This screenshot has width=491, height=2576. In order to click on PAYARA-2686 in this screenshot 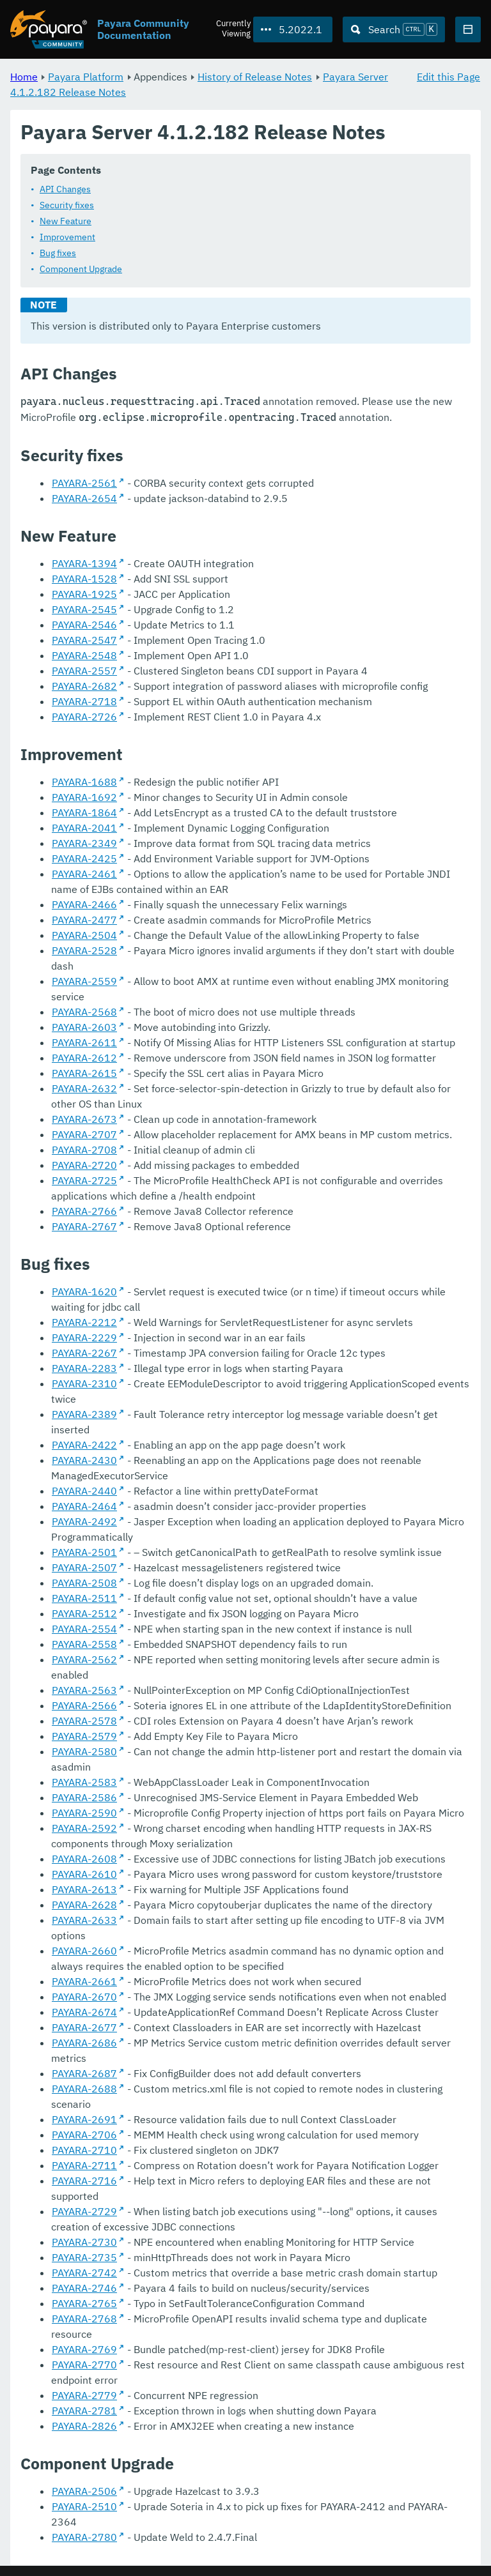, I will do `click(84, 2043)`.